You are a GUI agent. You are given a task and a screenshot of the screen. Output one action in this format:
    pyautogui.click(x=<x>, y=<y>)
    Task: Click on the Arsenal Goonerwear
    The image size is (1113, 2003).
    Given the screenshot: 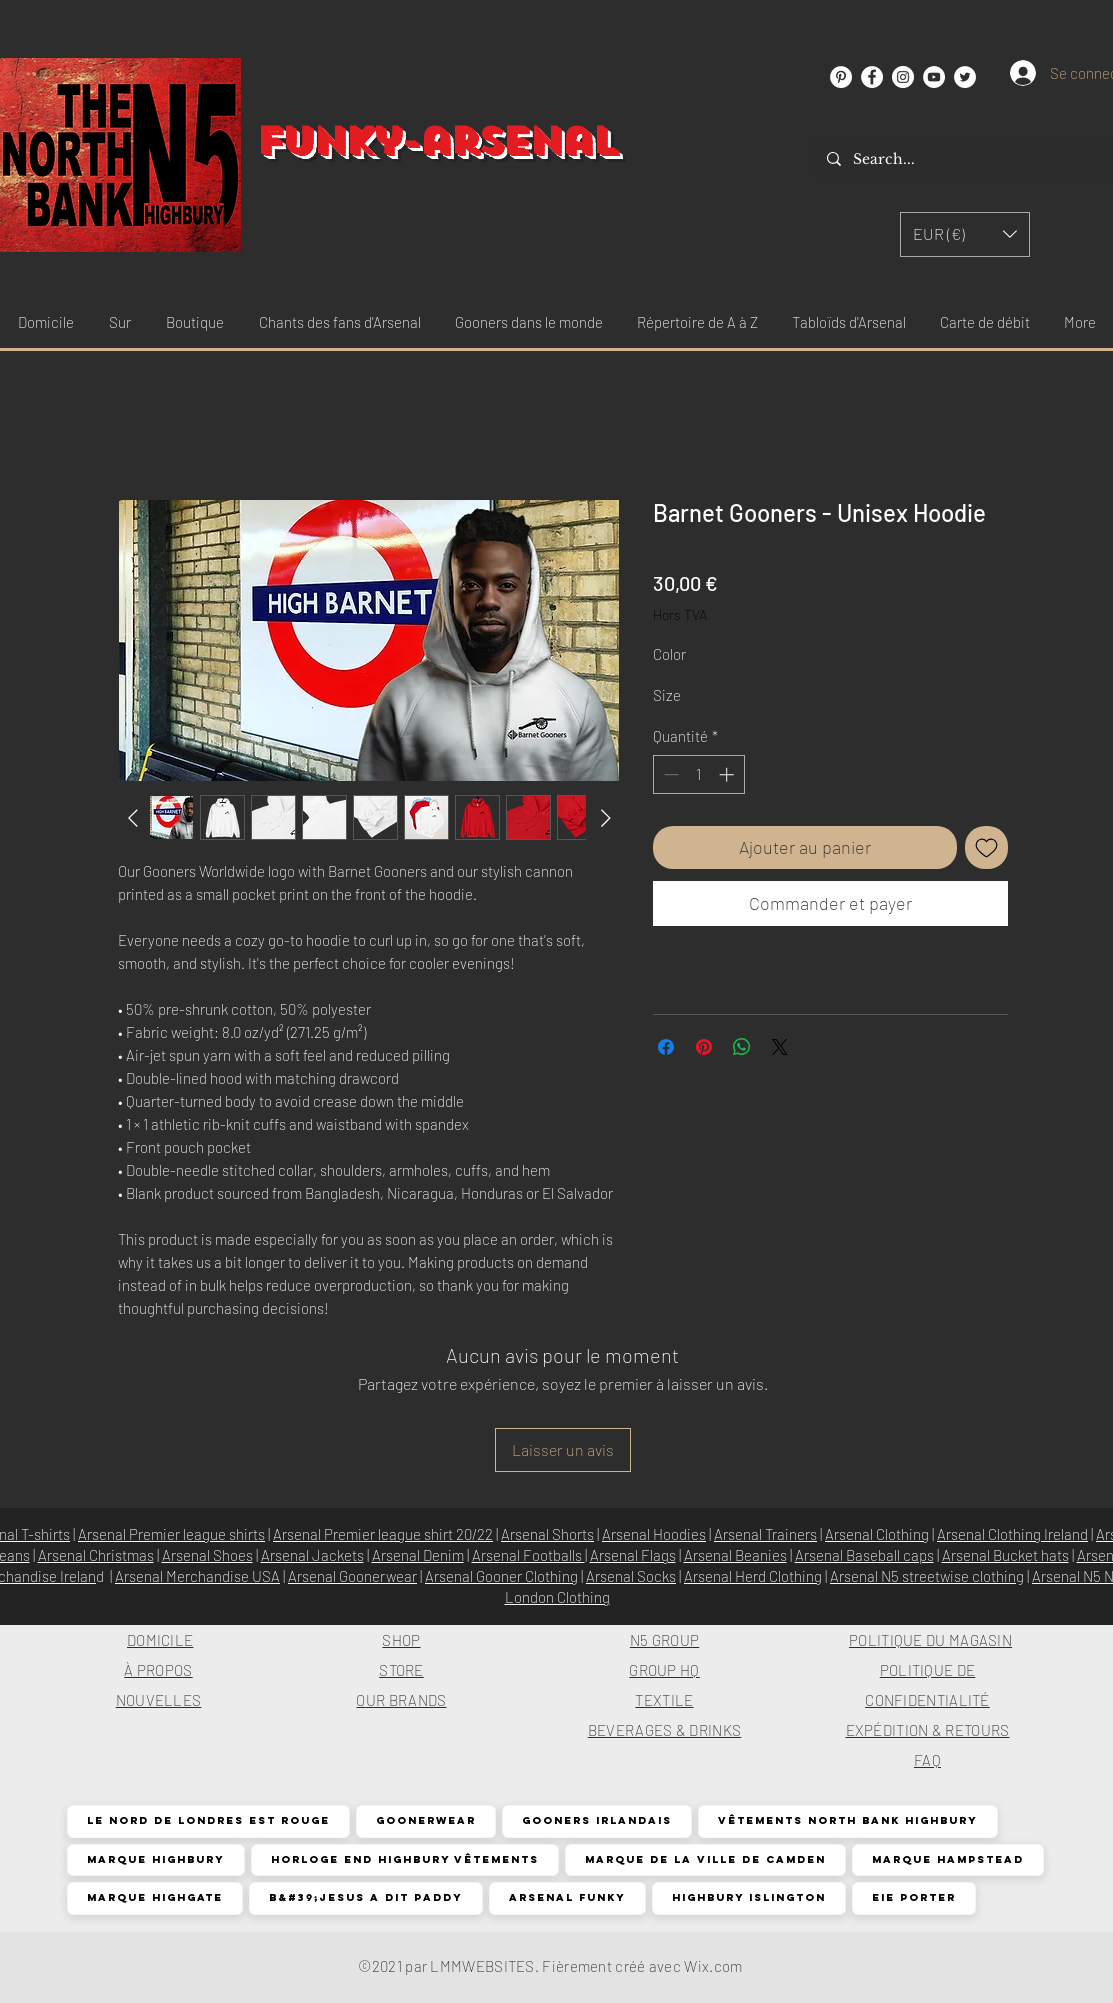 What is the action you would take?
    pyautogui.click(x=352, y=1576)
    